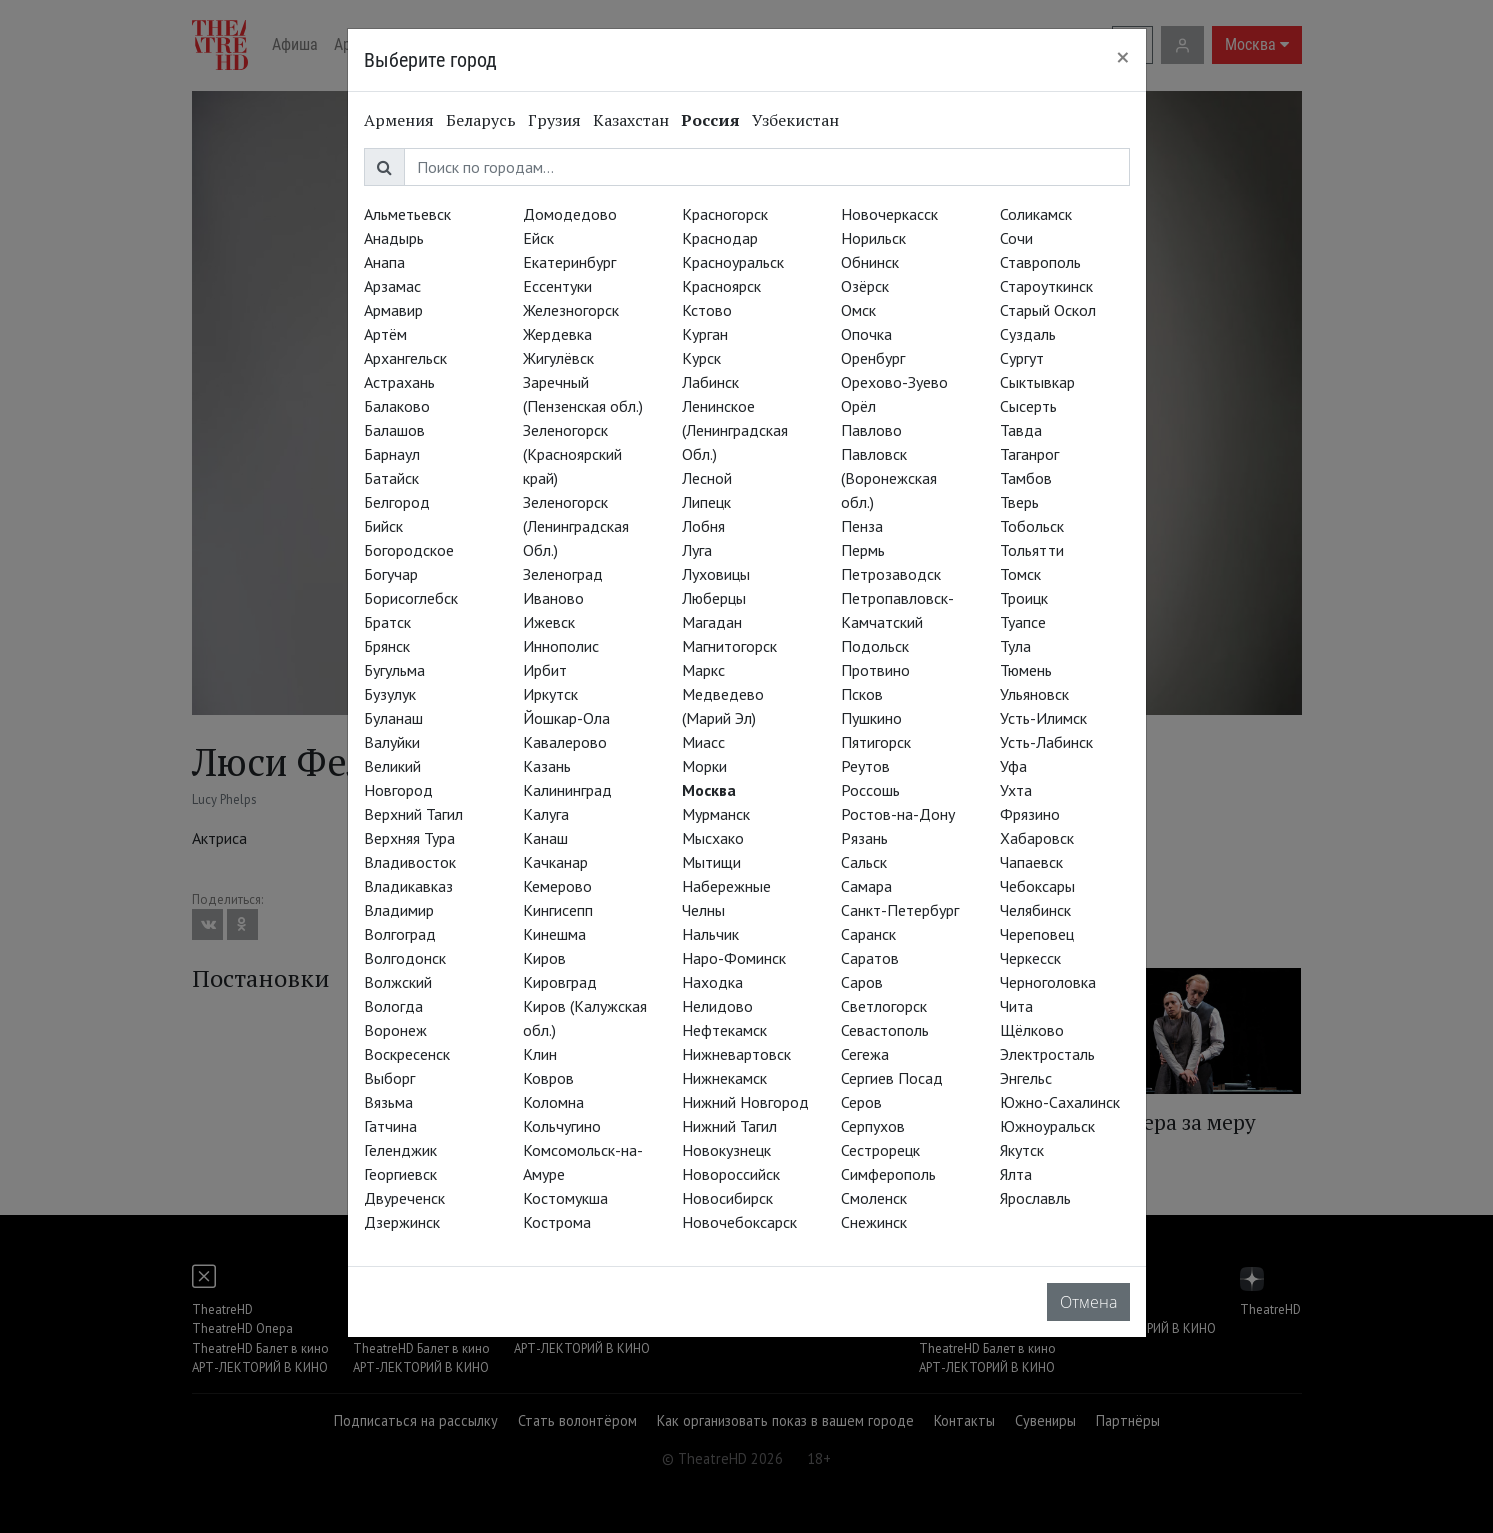 This screenshot has width=1493, height=1533. I want to click on Пятигорск, so click(876, 742).